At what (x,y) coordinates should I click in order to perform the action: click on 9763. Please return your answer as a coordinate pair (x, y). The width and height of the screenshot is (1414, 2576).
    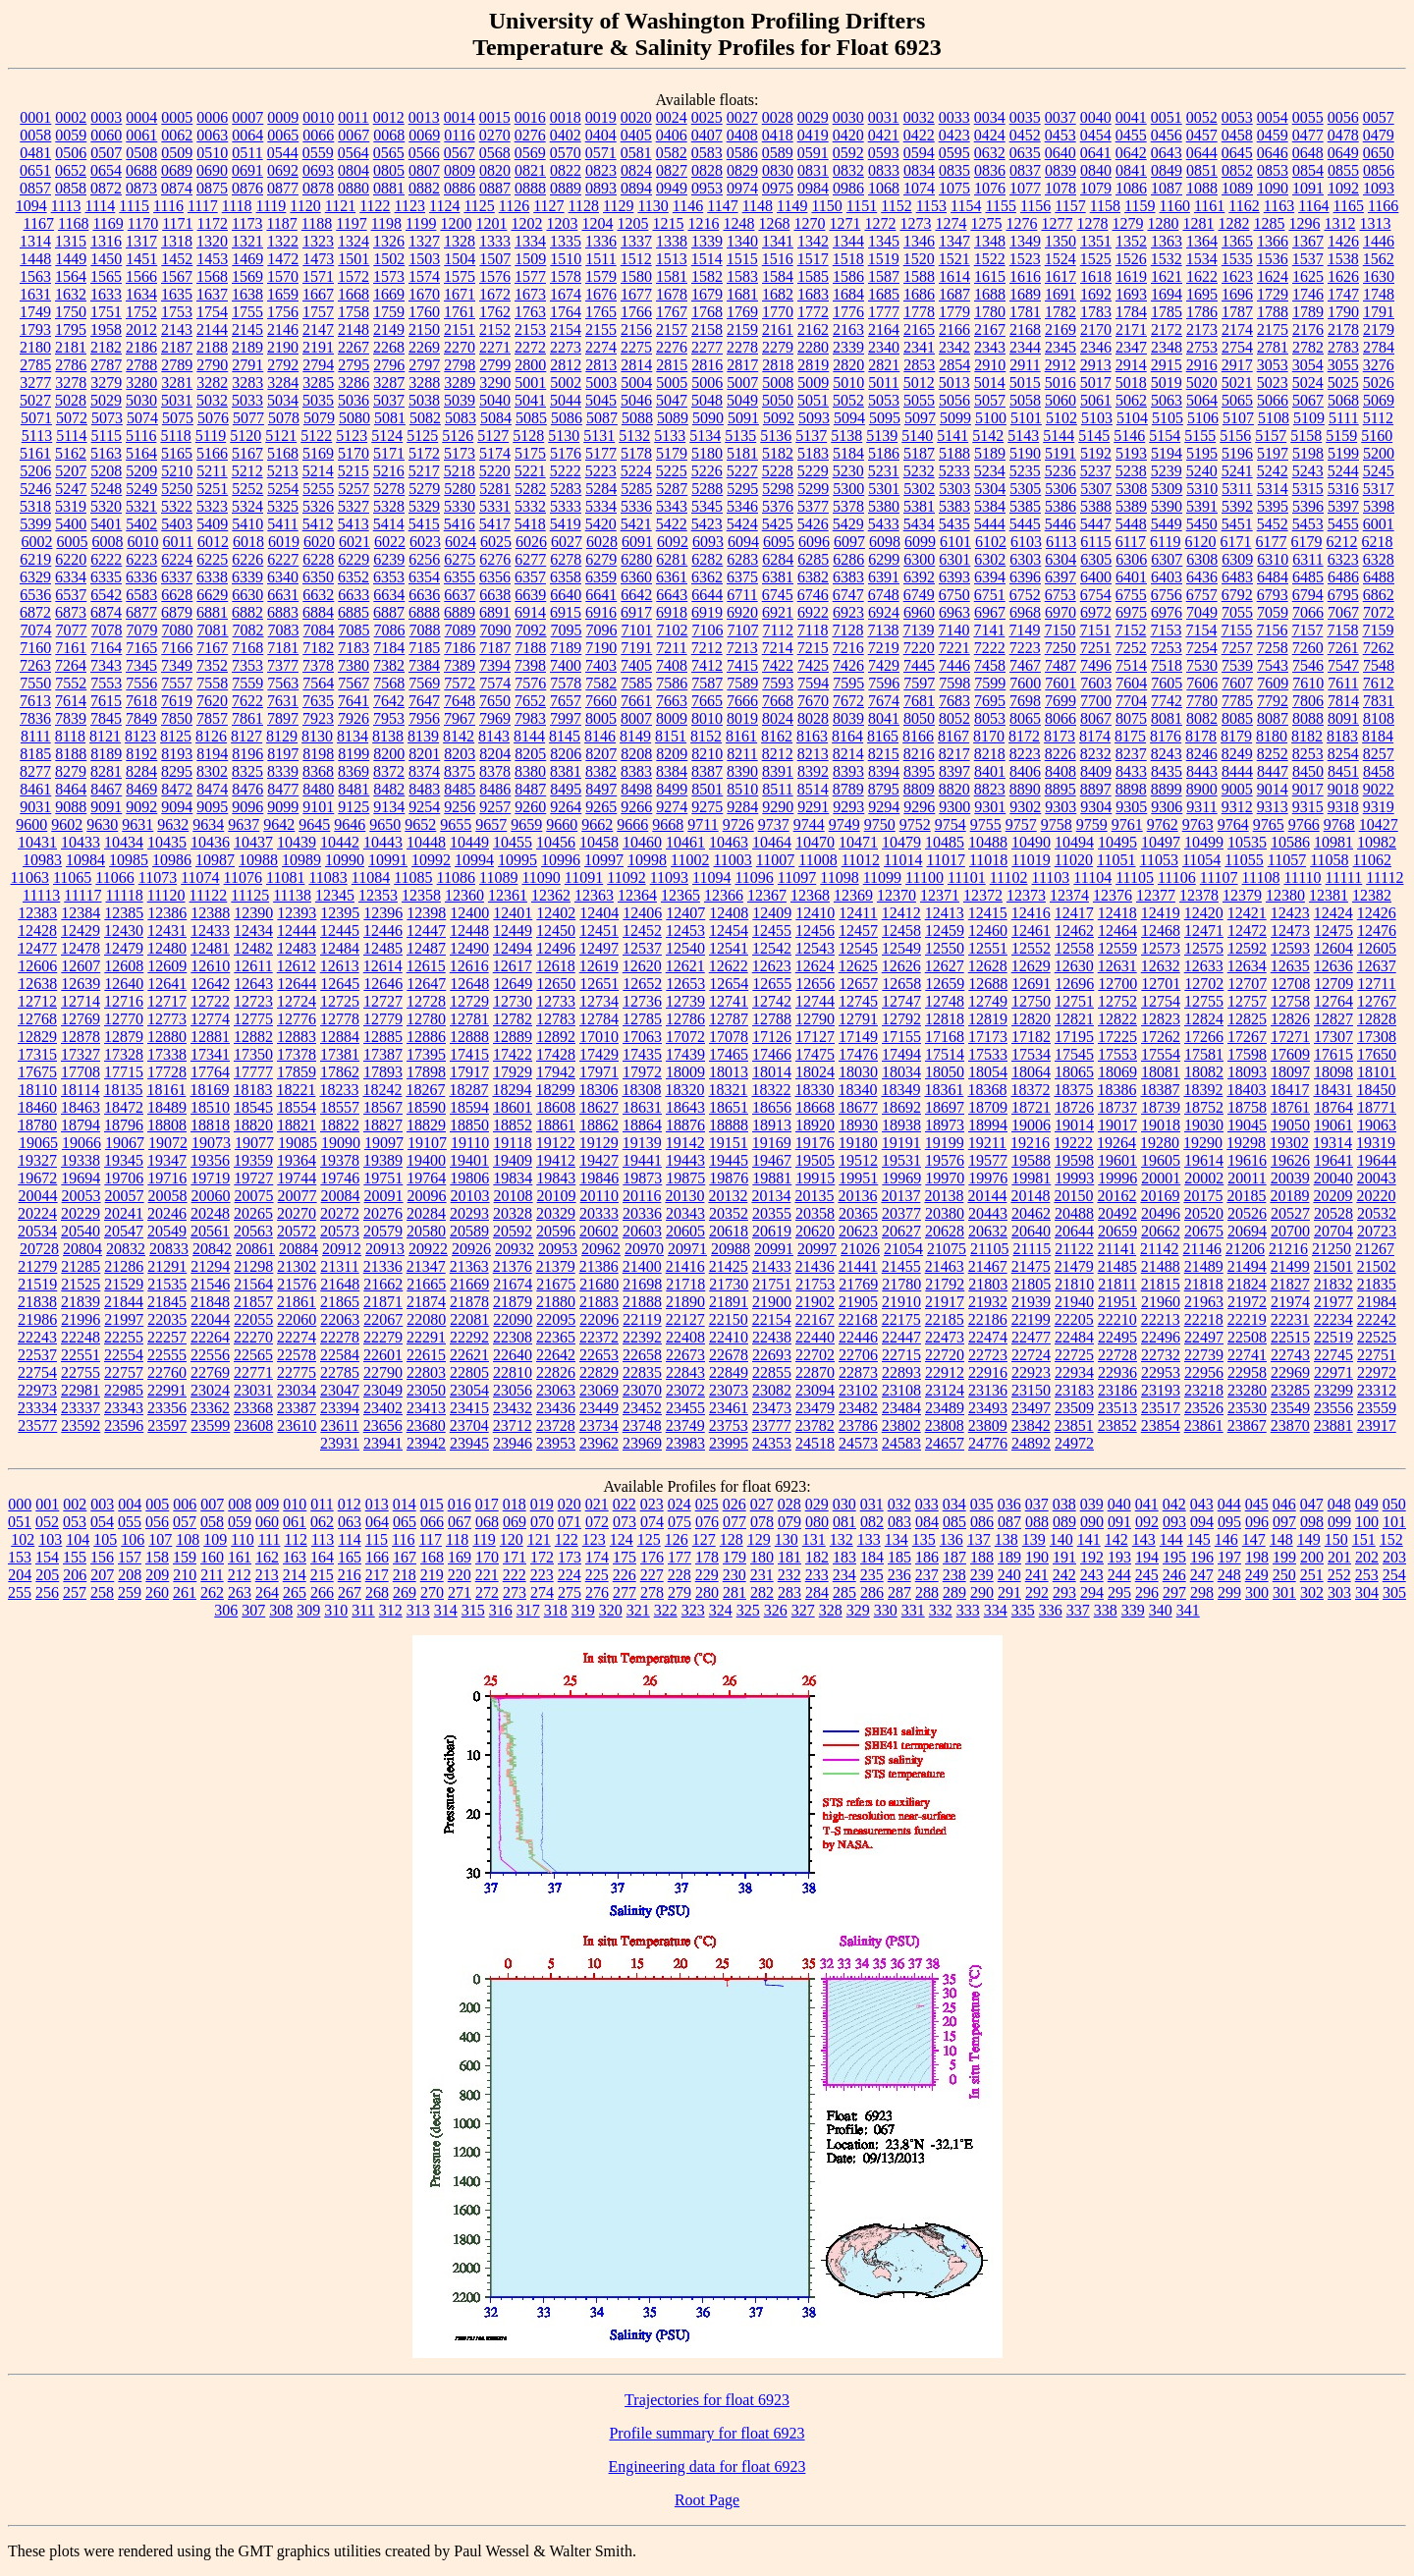
    Looking at the image, I should click on (1198, 824).